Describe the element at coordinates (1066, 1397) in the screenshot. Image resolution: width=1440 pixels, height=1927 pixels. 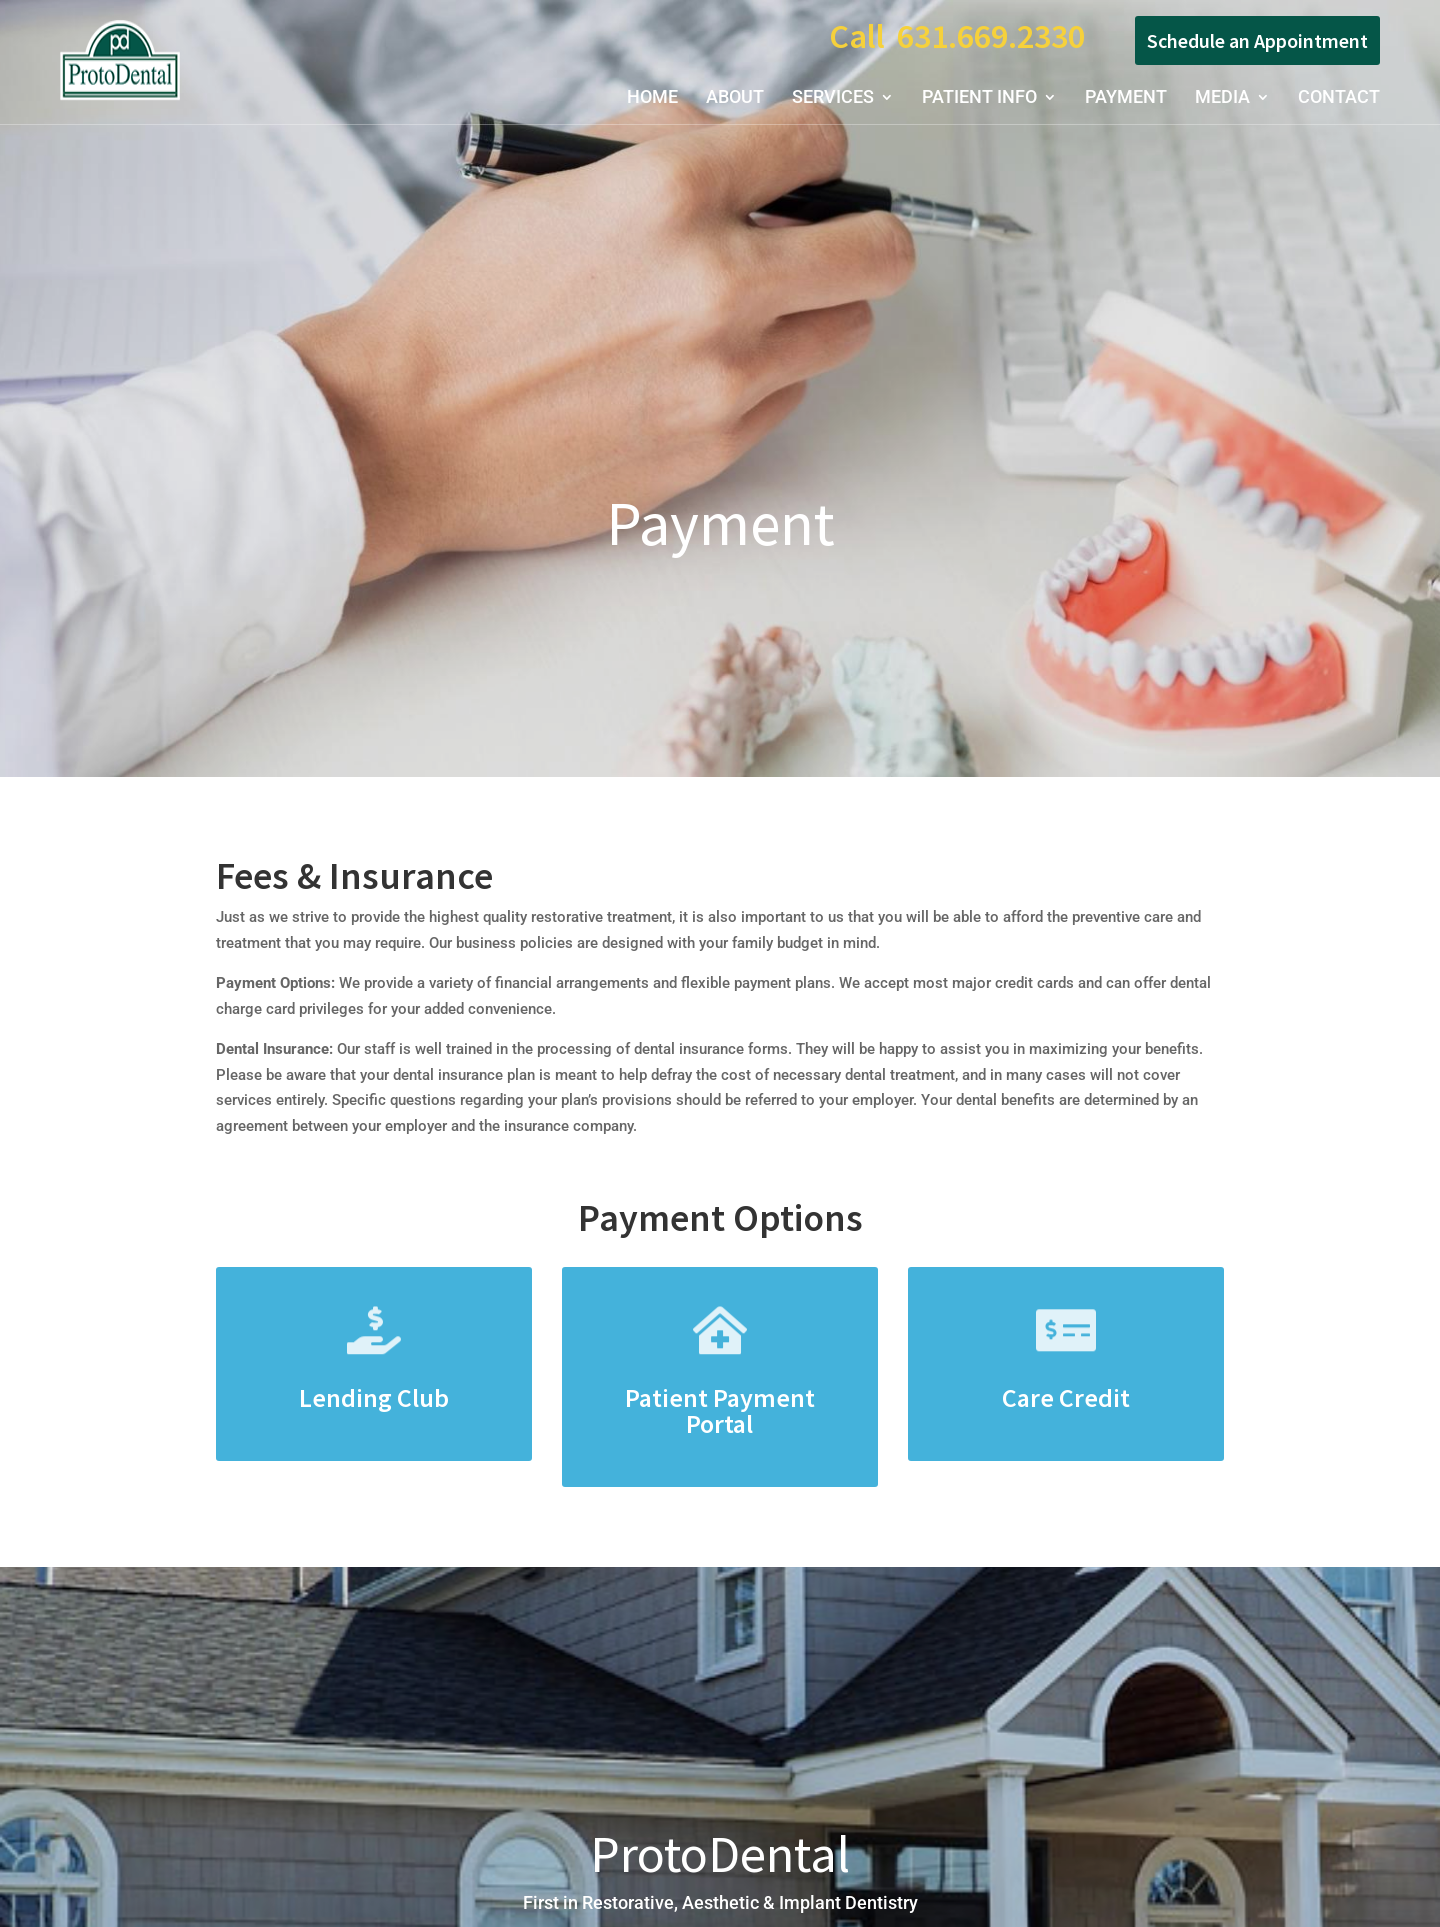
I see `Care Credit` at that location.